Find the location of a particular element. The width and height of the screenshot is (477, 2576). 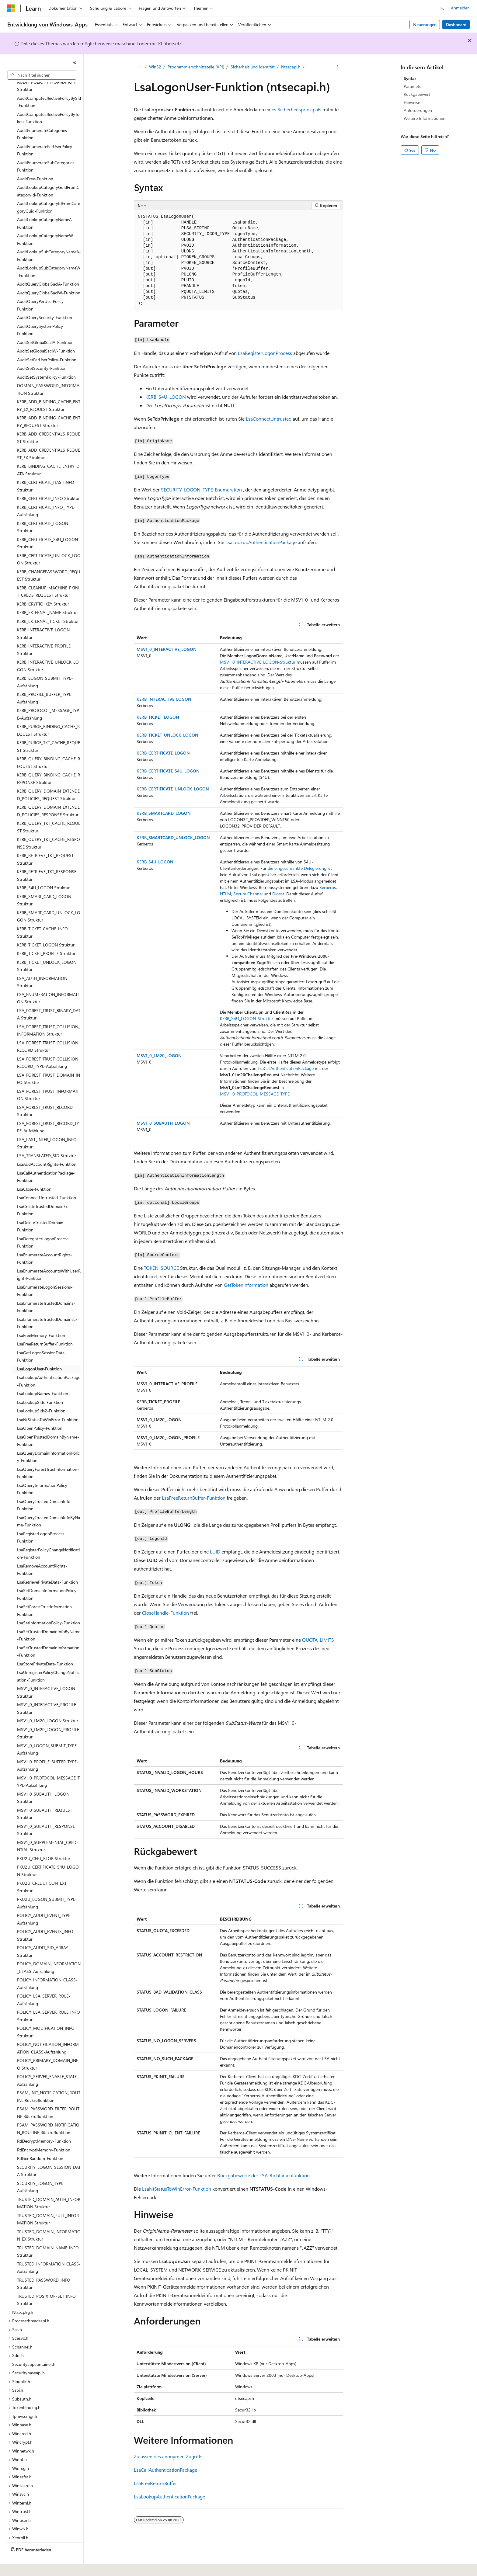

KERB_TICKET_LOGON Struktur [treeitem] is located at coordinates (46, 928).